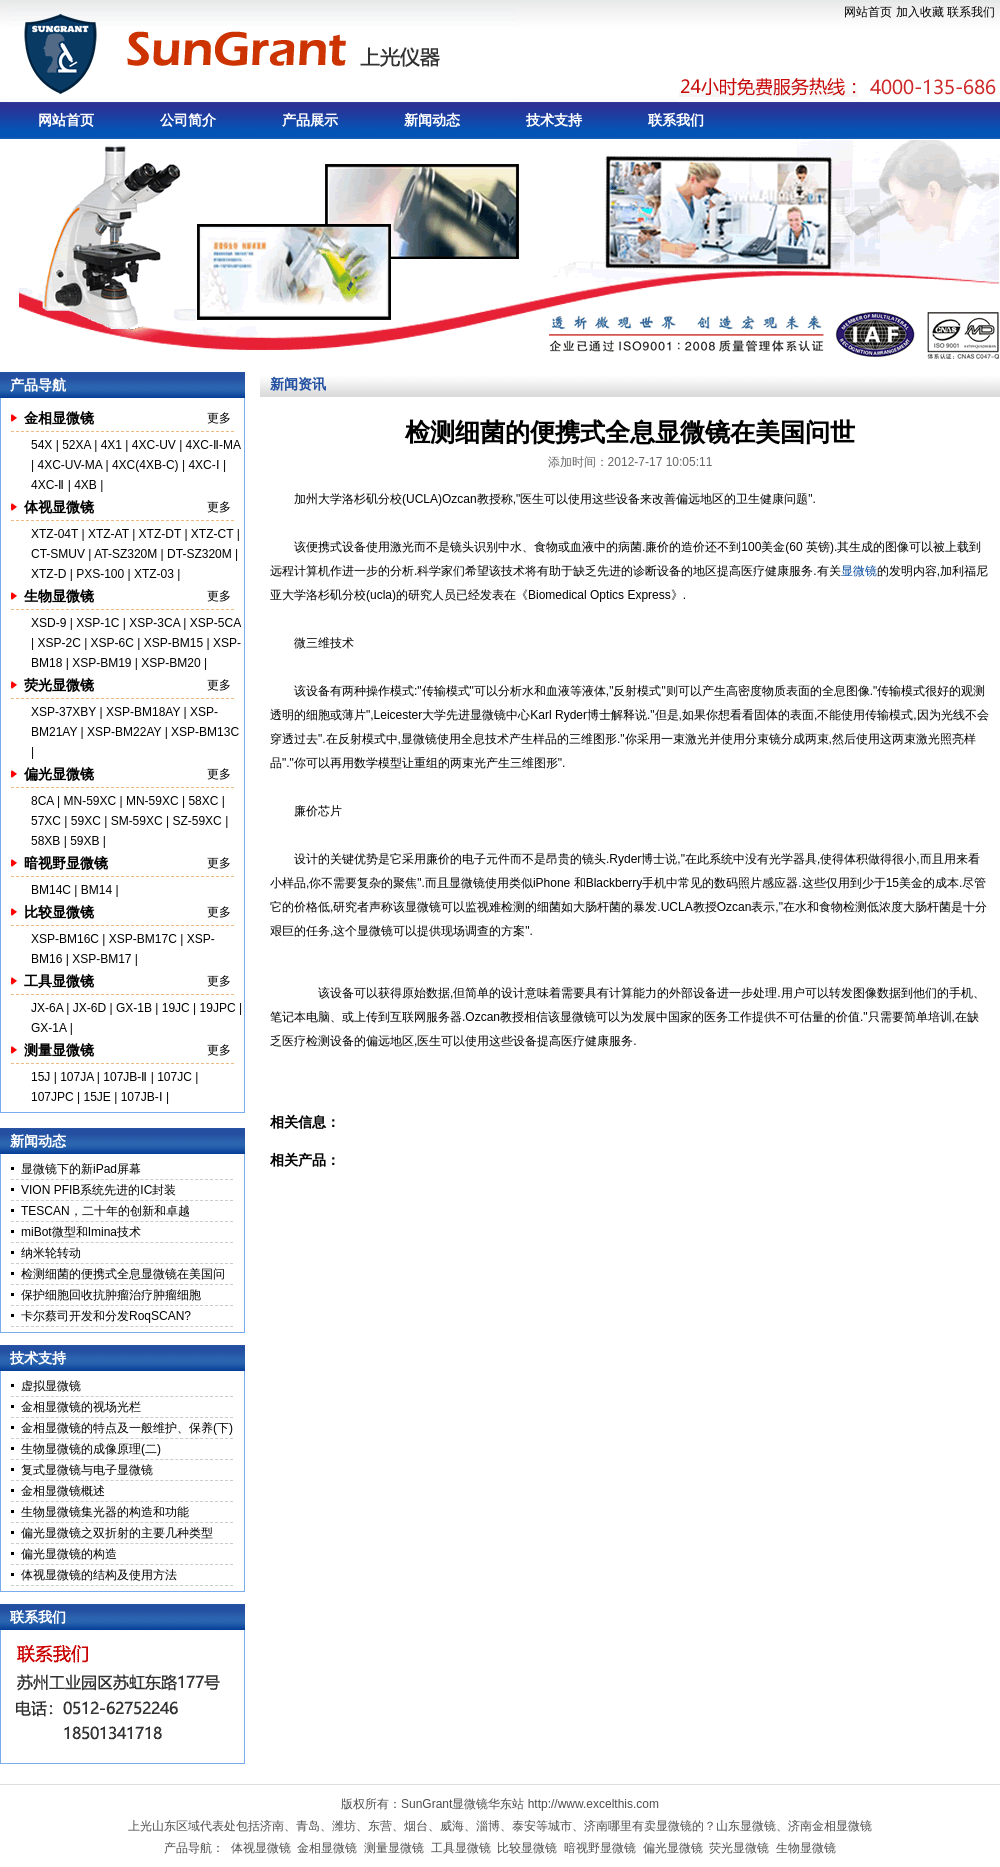 This screenshot has width=1000, height=1867. What do you see at coordinates (52, 1097) in the screenshot?
I see `107JPC` at bounding box center [52, 1097].